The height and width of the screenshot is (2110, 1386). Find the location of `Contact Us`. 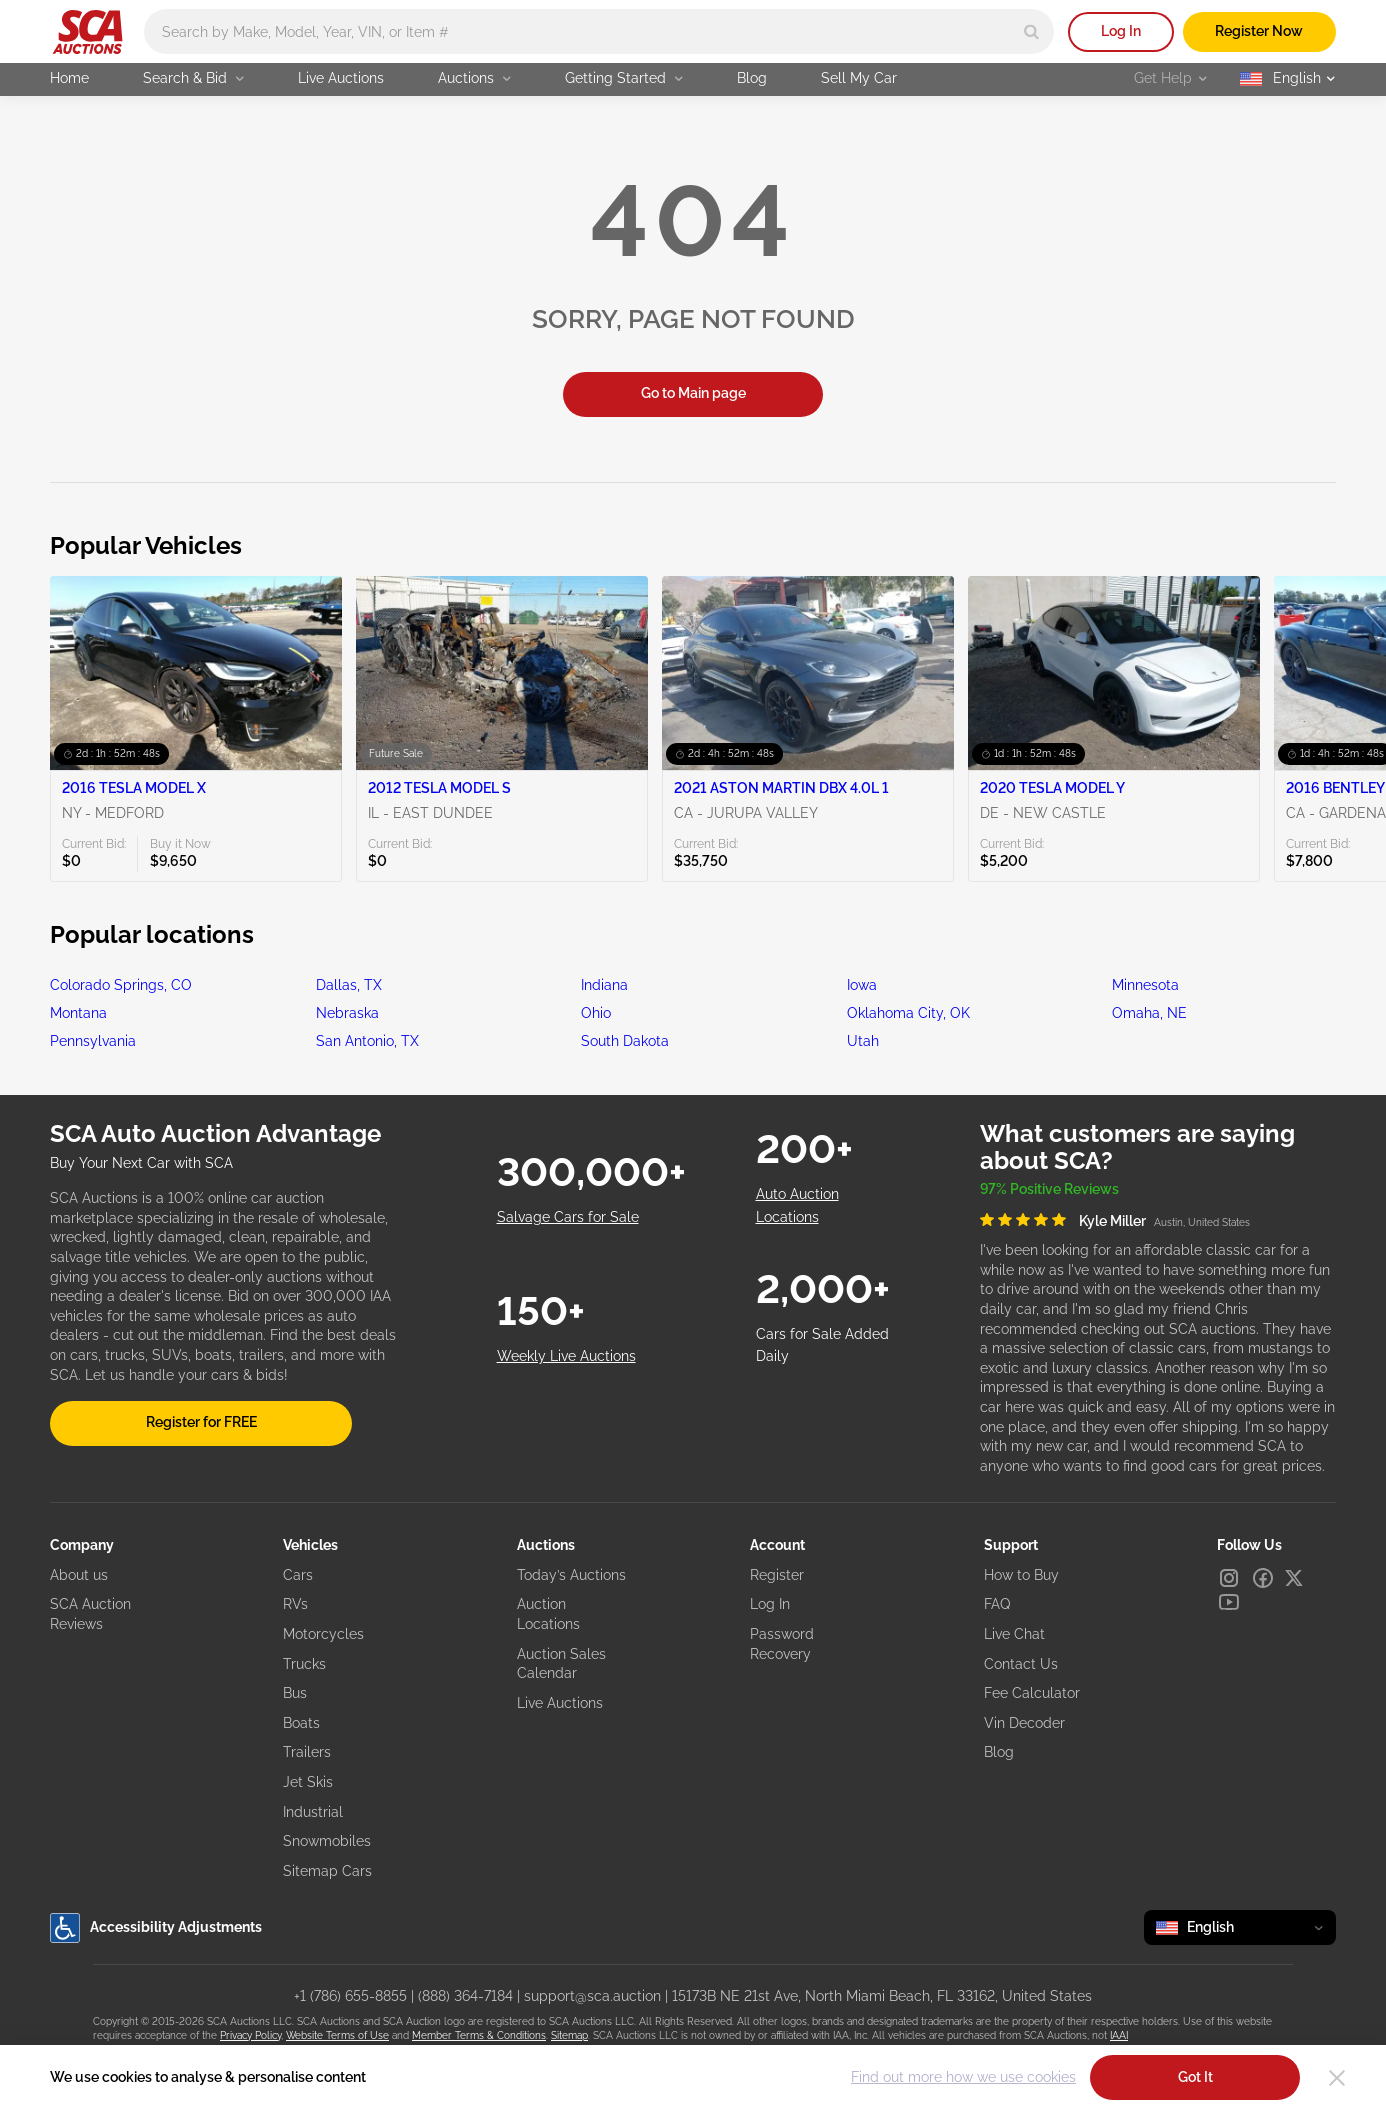

Contact Us is located at coordinates (1021, 1664).